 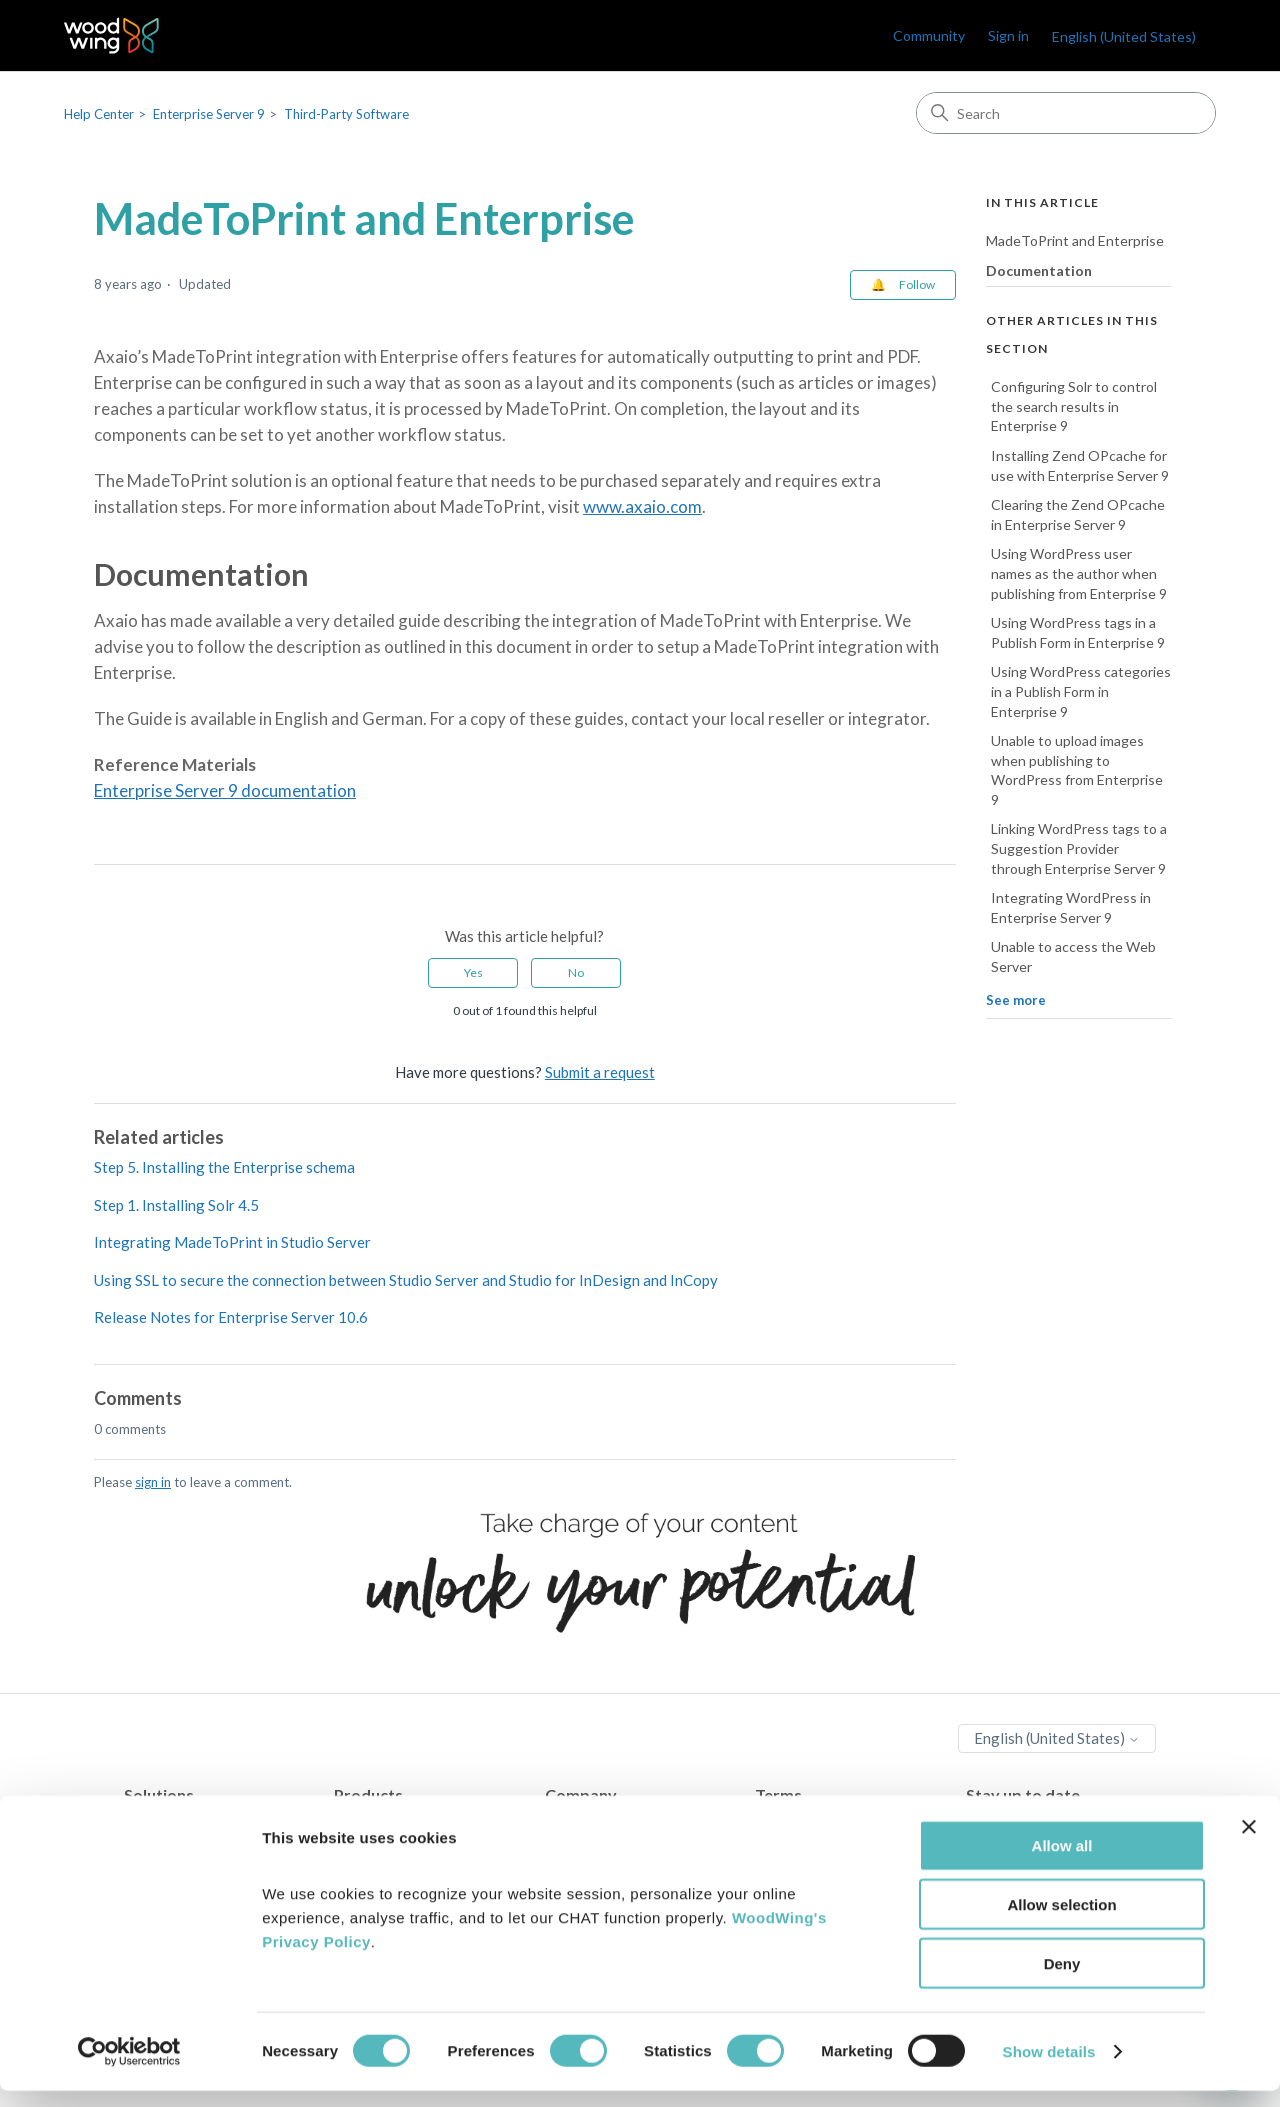 I want to click on Installing Zend OPcache for use with Enterprise Server 9, so click(x=1080, y=465).